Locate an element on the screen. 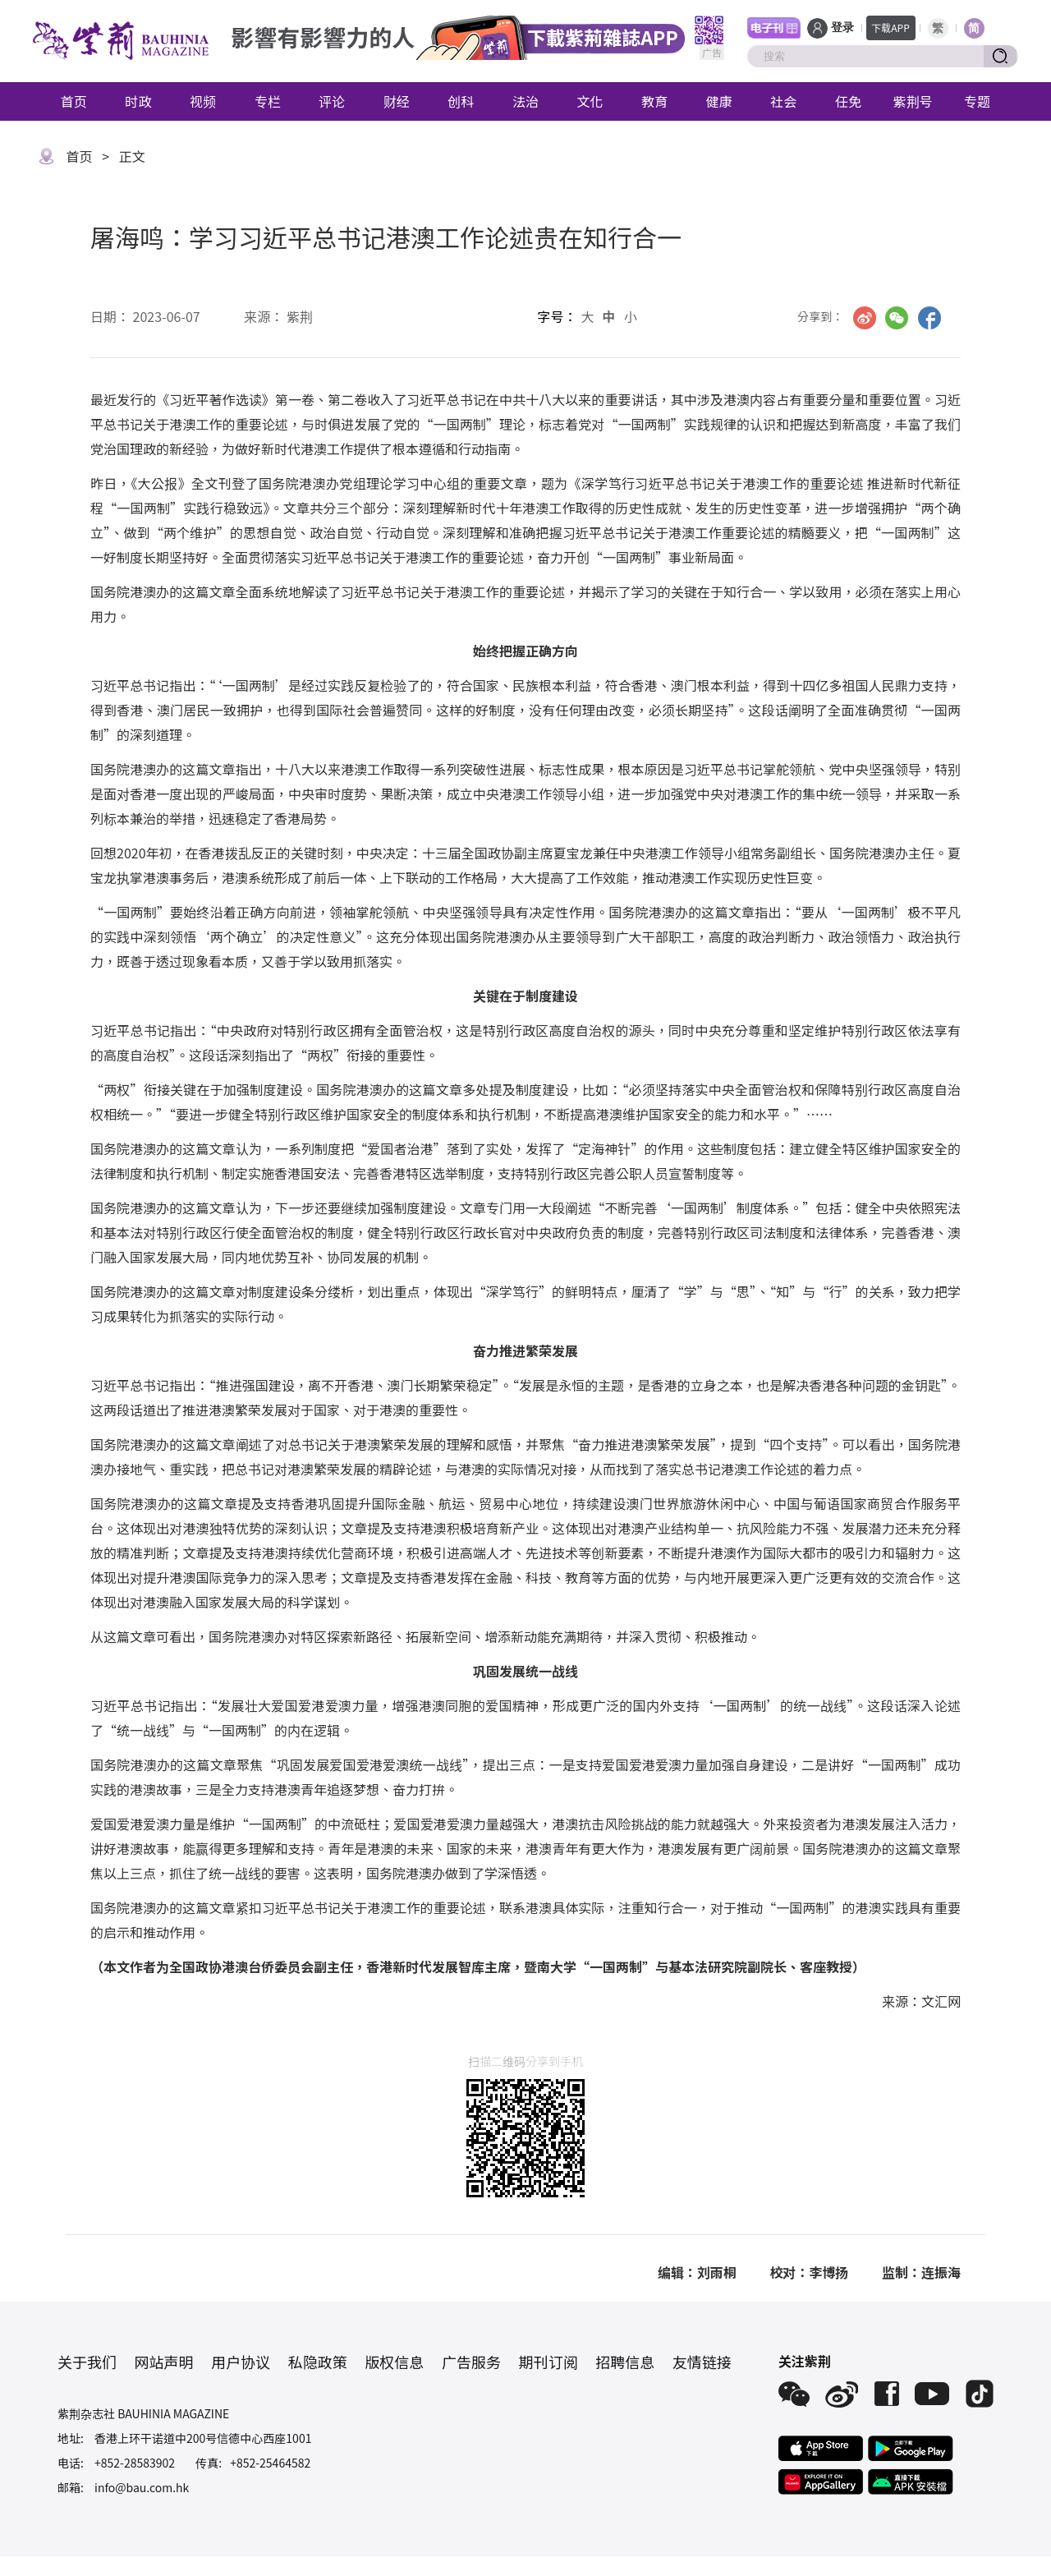 This screenshot has height=2576, width=1051. 登录 is located at coordinates (842, 27).